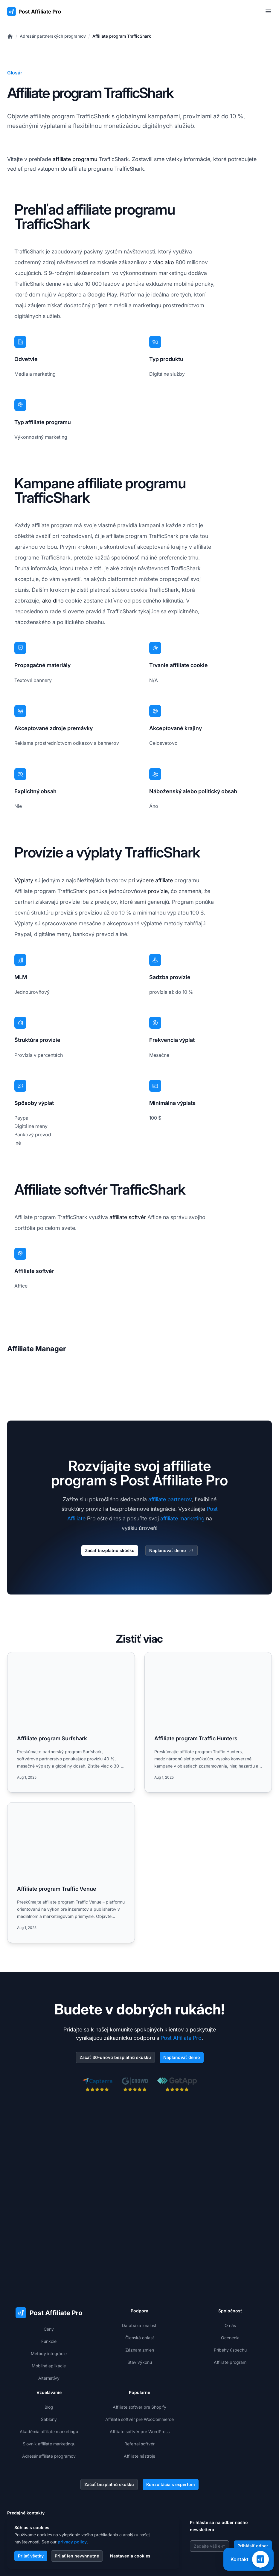 This screenshot has height=2576, width=279. What do you see at coordinates (163, 262) in the screenshot?
I see `viac ako` at bounding box center [163, 262].